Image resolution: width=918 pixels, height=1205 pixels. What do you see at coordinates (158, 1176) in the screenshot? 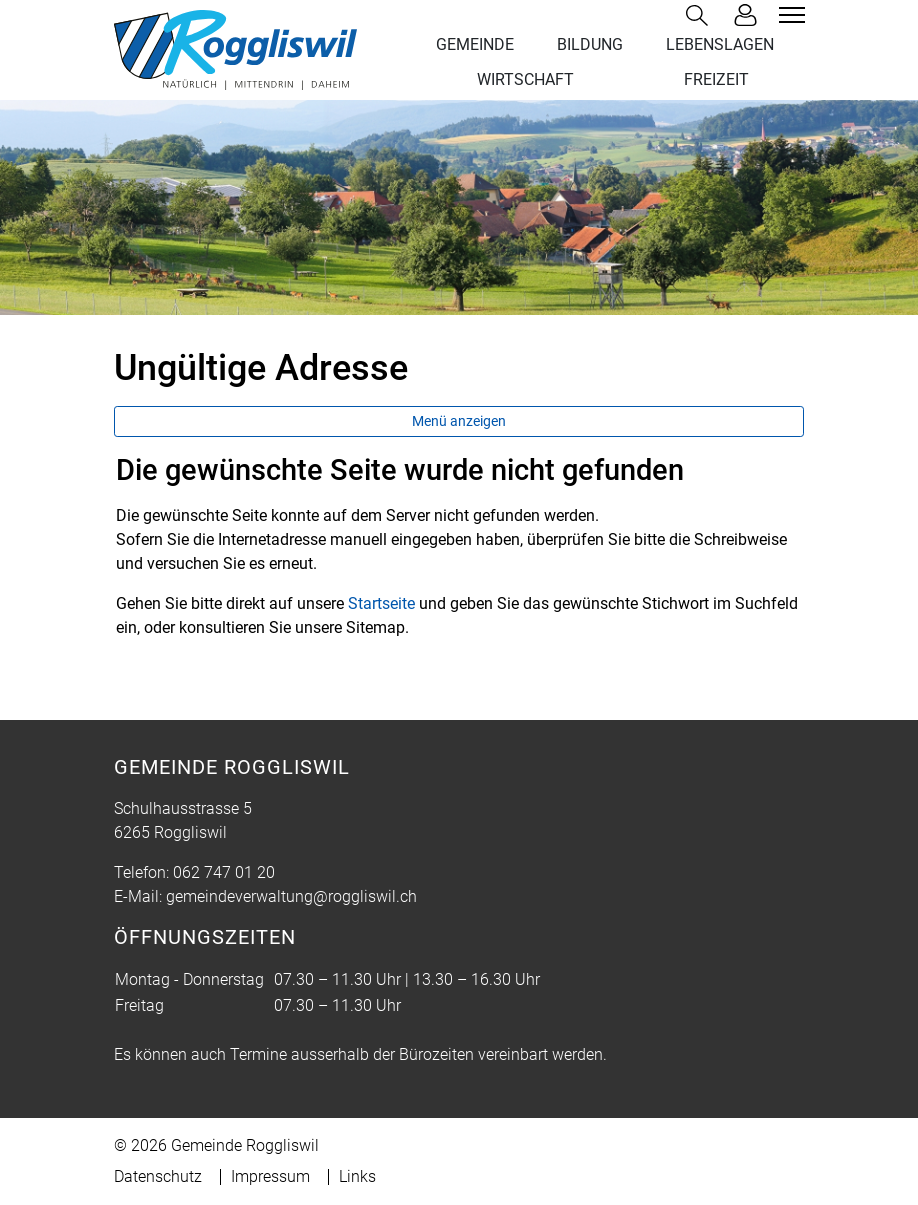
I see `Datenschutz` at bounding box center [158, 1176].